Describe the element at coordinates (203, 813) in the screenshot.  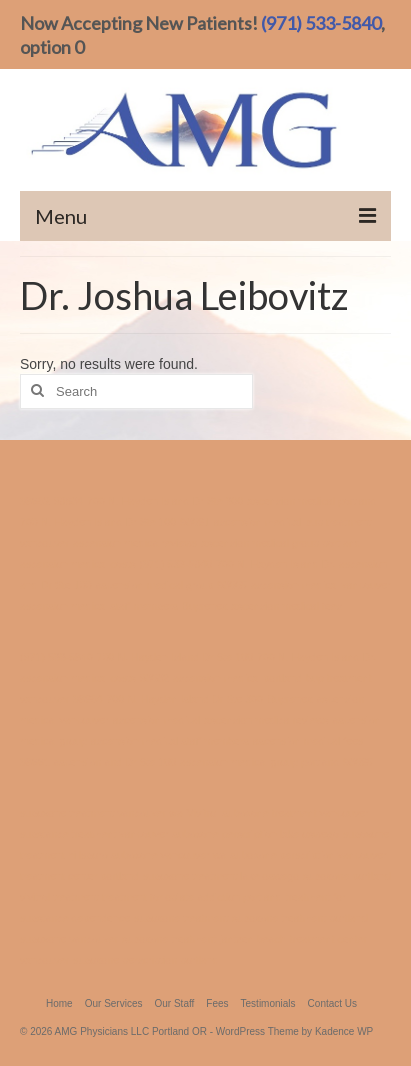
I see `Vivitrol` at that location.